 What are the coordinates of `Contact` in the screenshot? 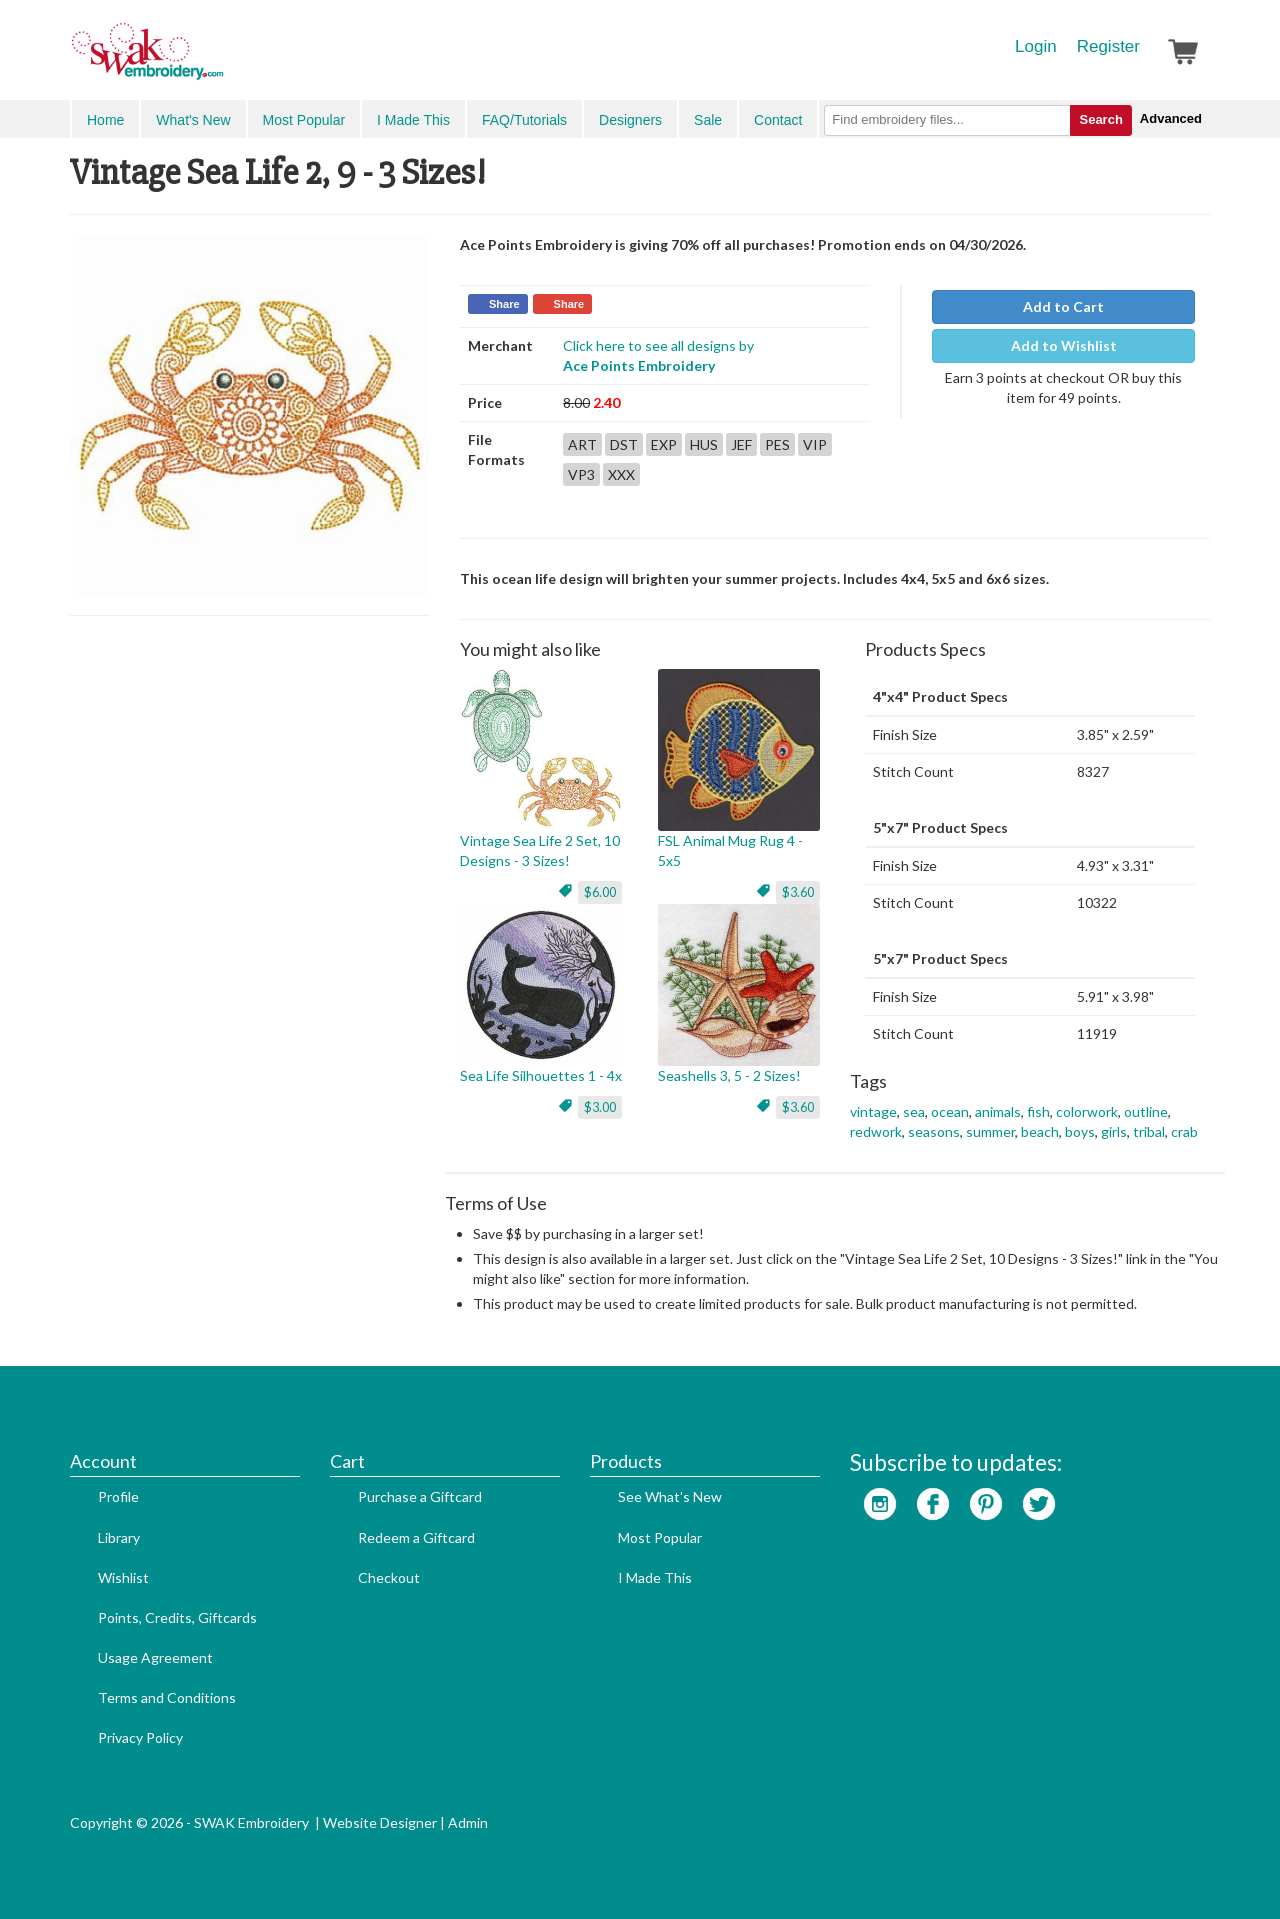 It's located at (778, 120).